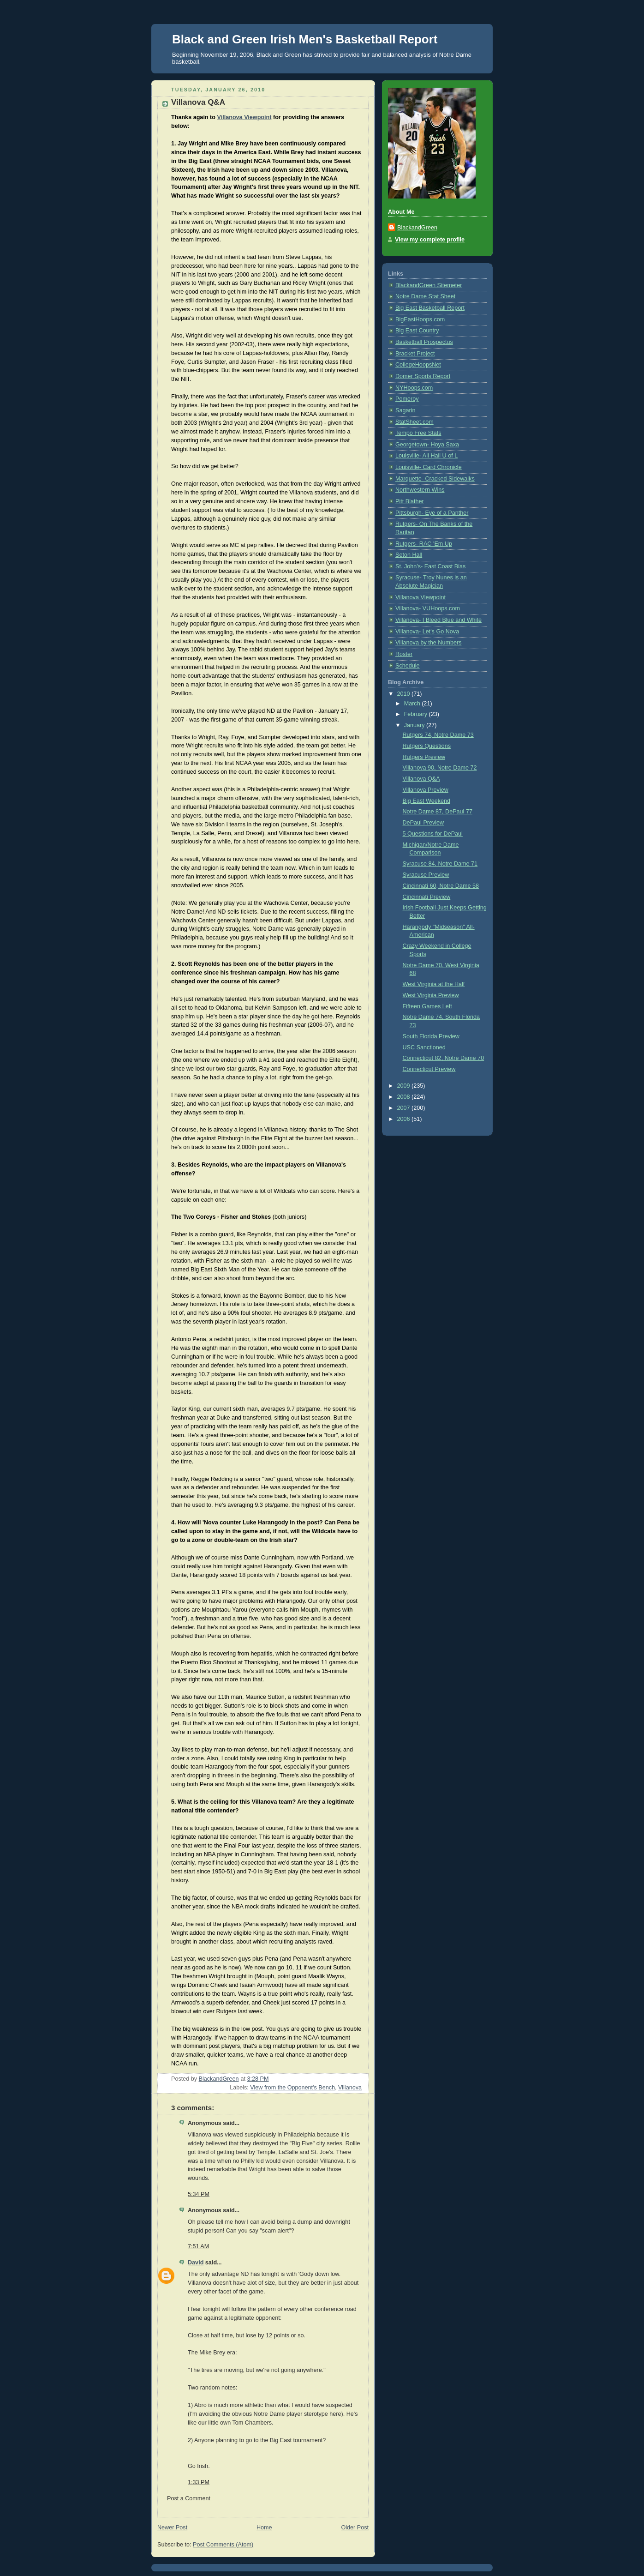 This screenshot has height=2576, width=644. I want to click on Notre Dame 87, DePaul 77, so click(437, 811).